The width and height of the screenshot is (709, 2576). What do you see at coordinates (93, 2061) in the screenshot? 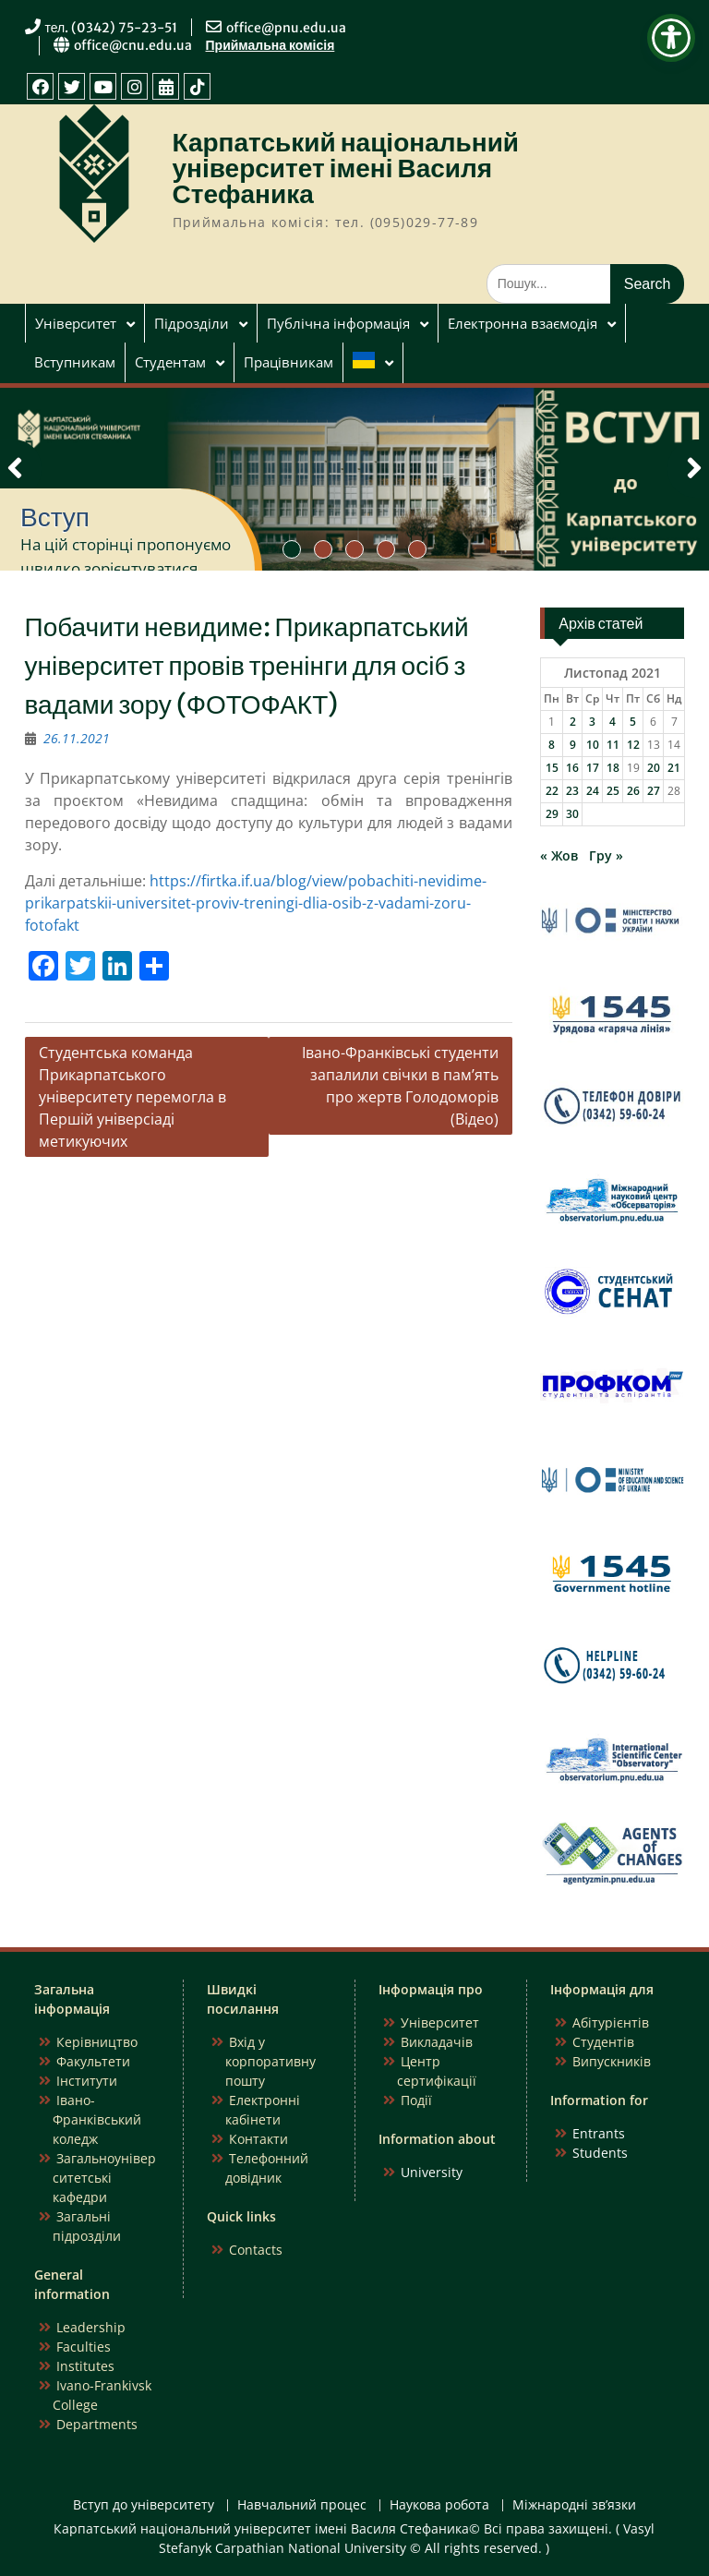
I see `Факультети` at bounding box center [93, 2061].